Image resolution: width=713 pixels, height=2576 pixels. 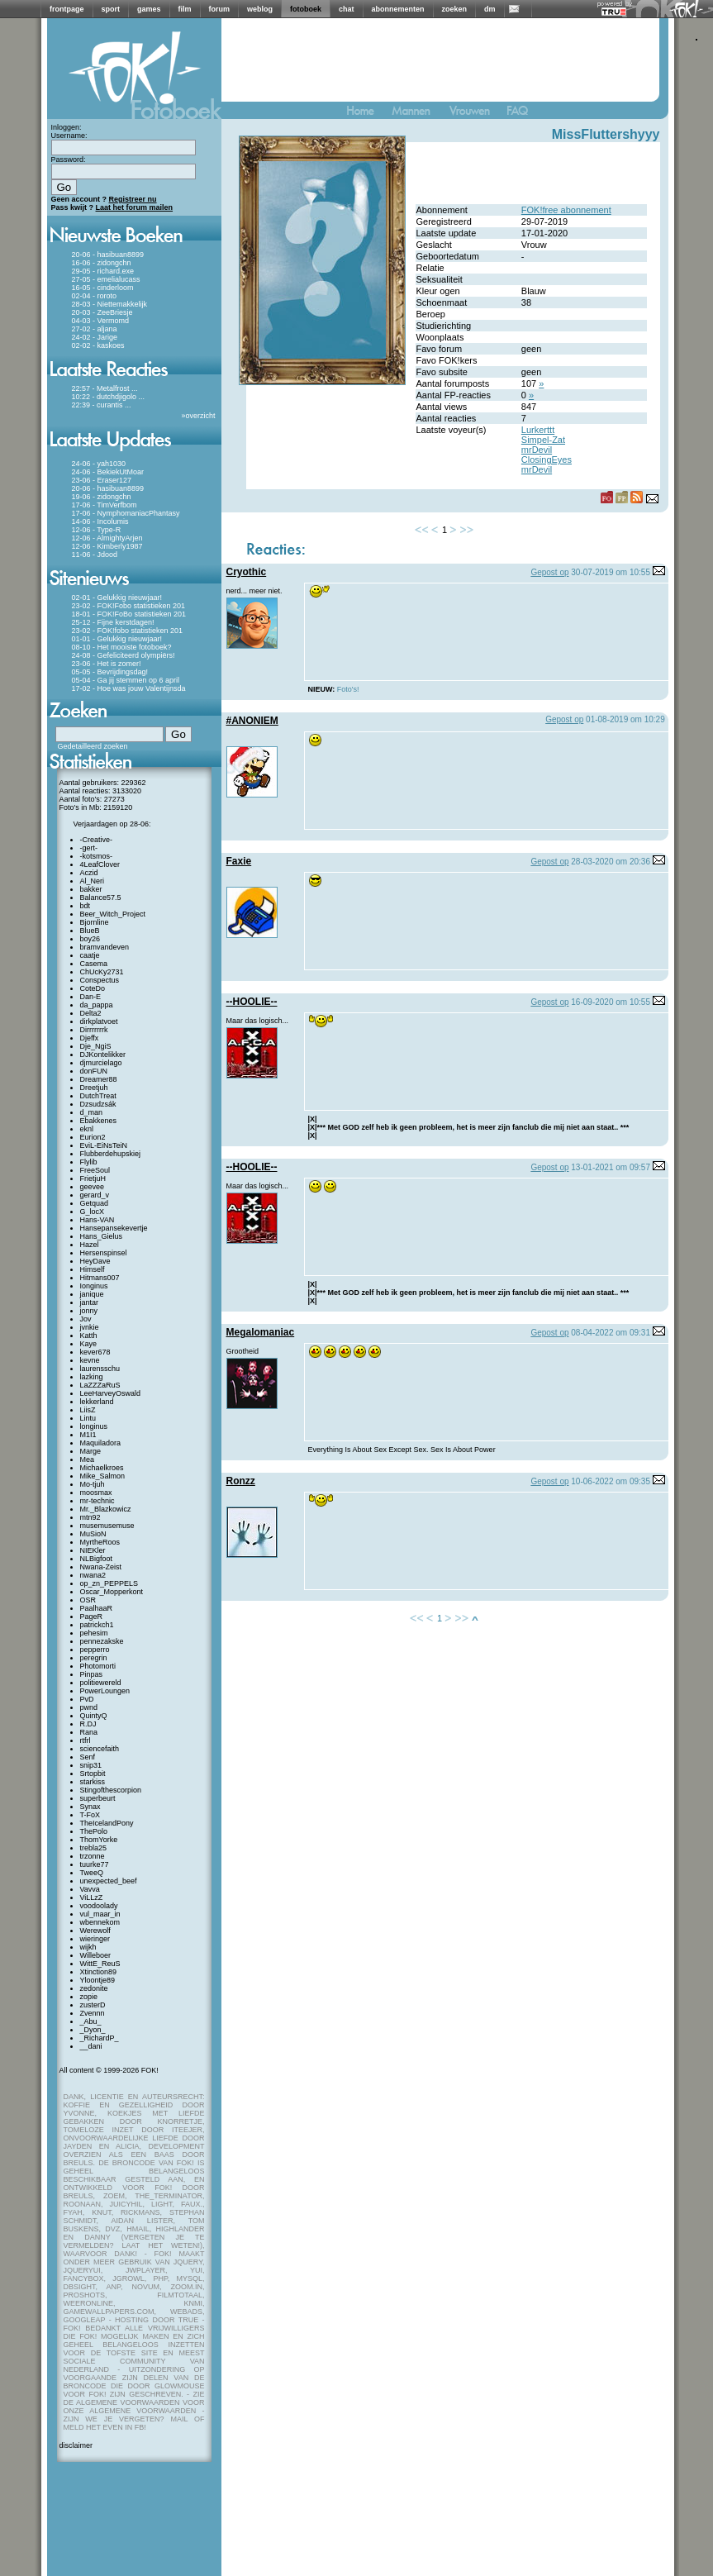 What do you see at coordinates (543, 440) in the screenshot?
I see `Simpel-Zat` at bounding box center [543, 440].